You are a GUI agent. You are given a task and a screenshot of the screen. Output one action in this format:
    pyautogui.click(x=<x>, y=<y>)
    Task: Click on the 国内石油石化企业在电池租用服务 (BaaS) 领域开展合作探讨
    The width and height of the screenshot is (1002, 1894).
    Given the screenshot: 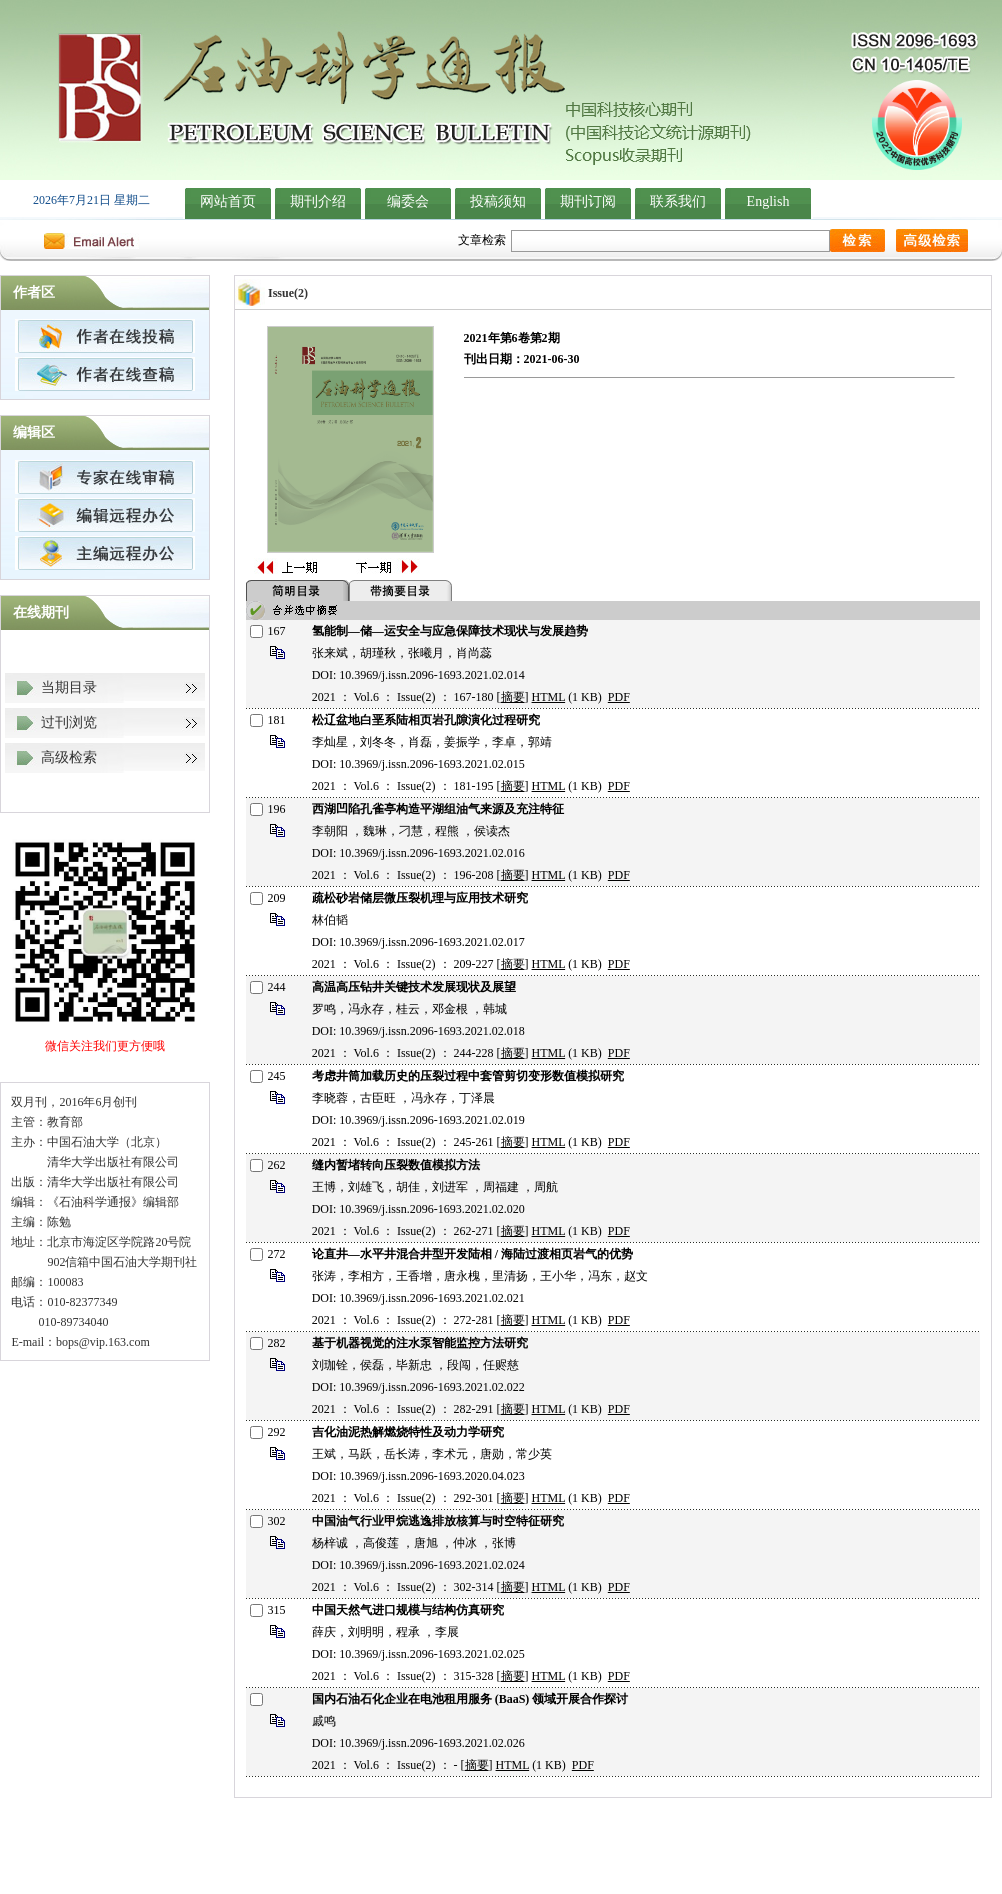 What is the action you would take?
    pyautogui.click(x=470, y=1699)
    